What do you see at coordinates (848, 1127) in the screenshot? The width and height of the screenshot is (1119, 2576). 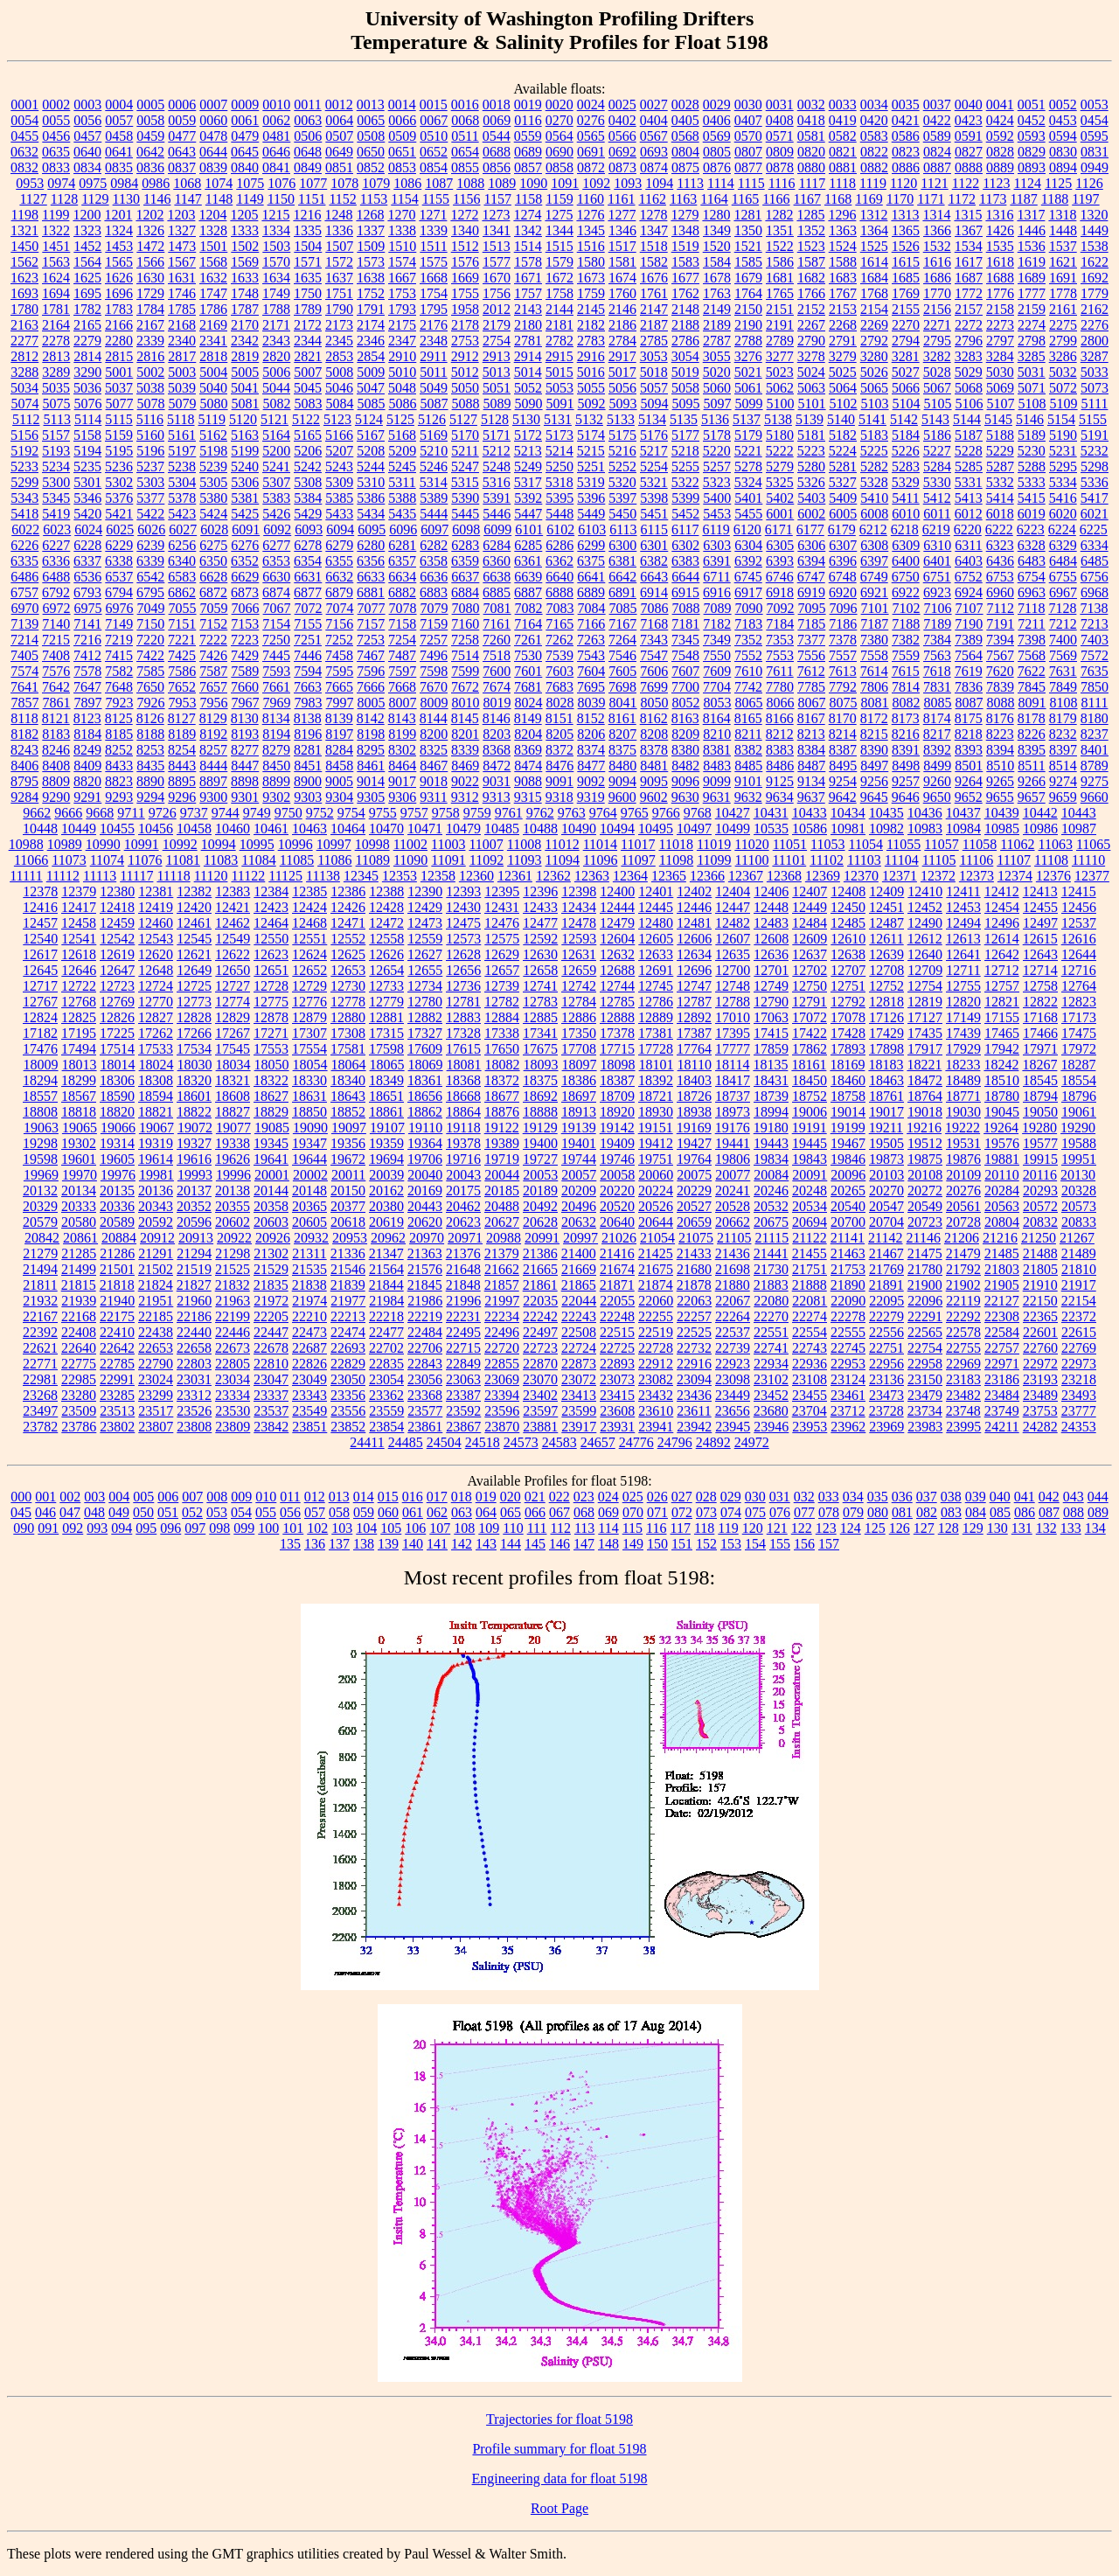 I see `19199` at bounding box center [848, 1127].